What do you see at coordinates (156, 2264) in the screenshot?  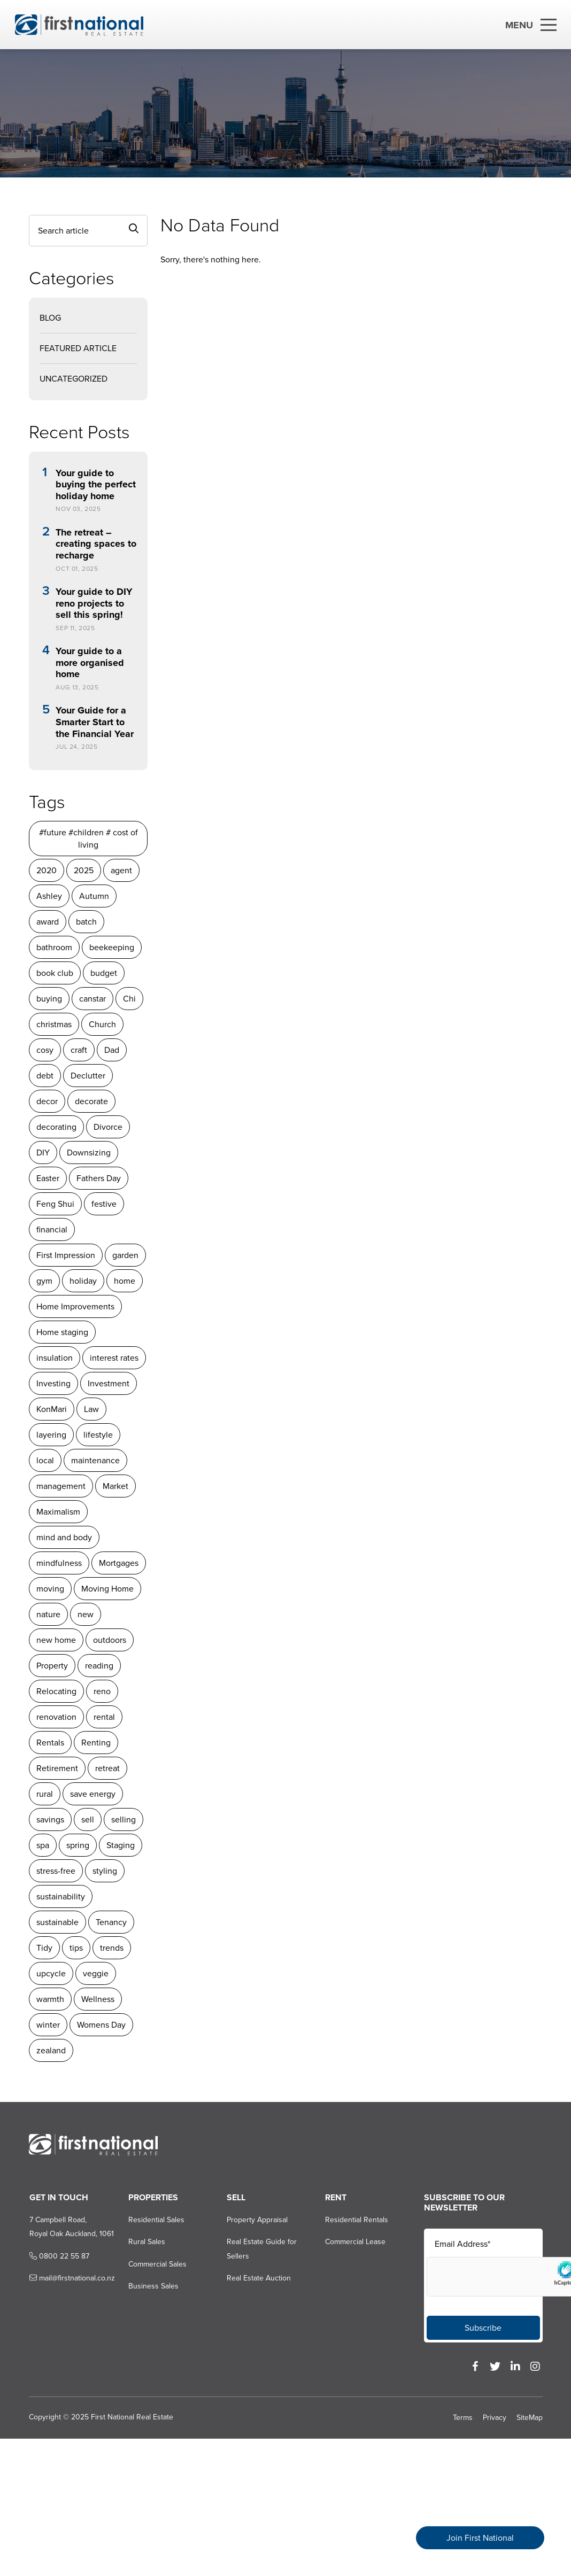 I see `Commercial Sales` at bounding box center [156, 2264].